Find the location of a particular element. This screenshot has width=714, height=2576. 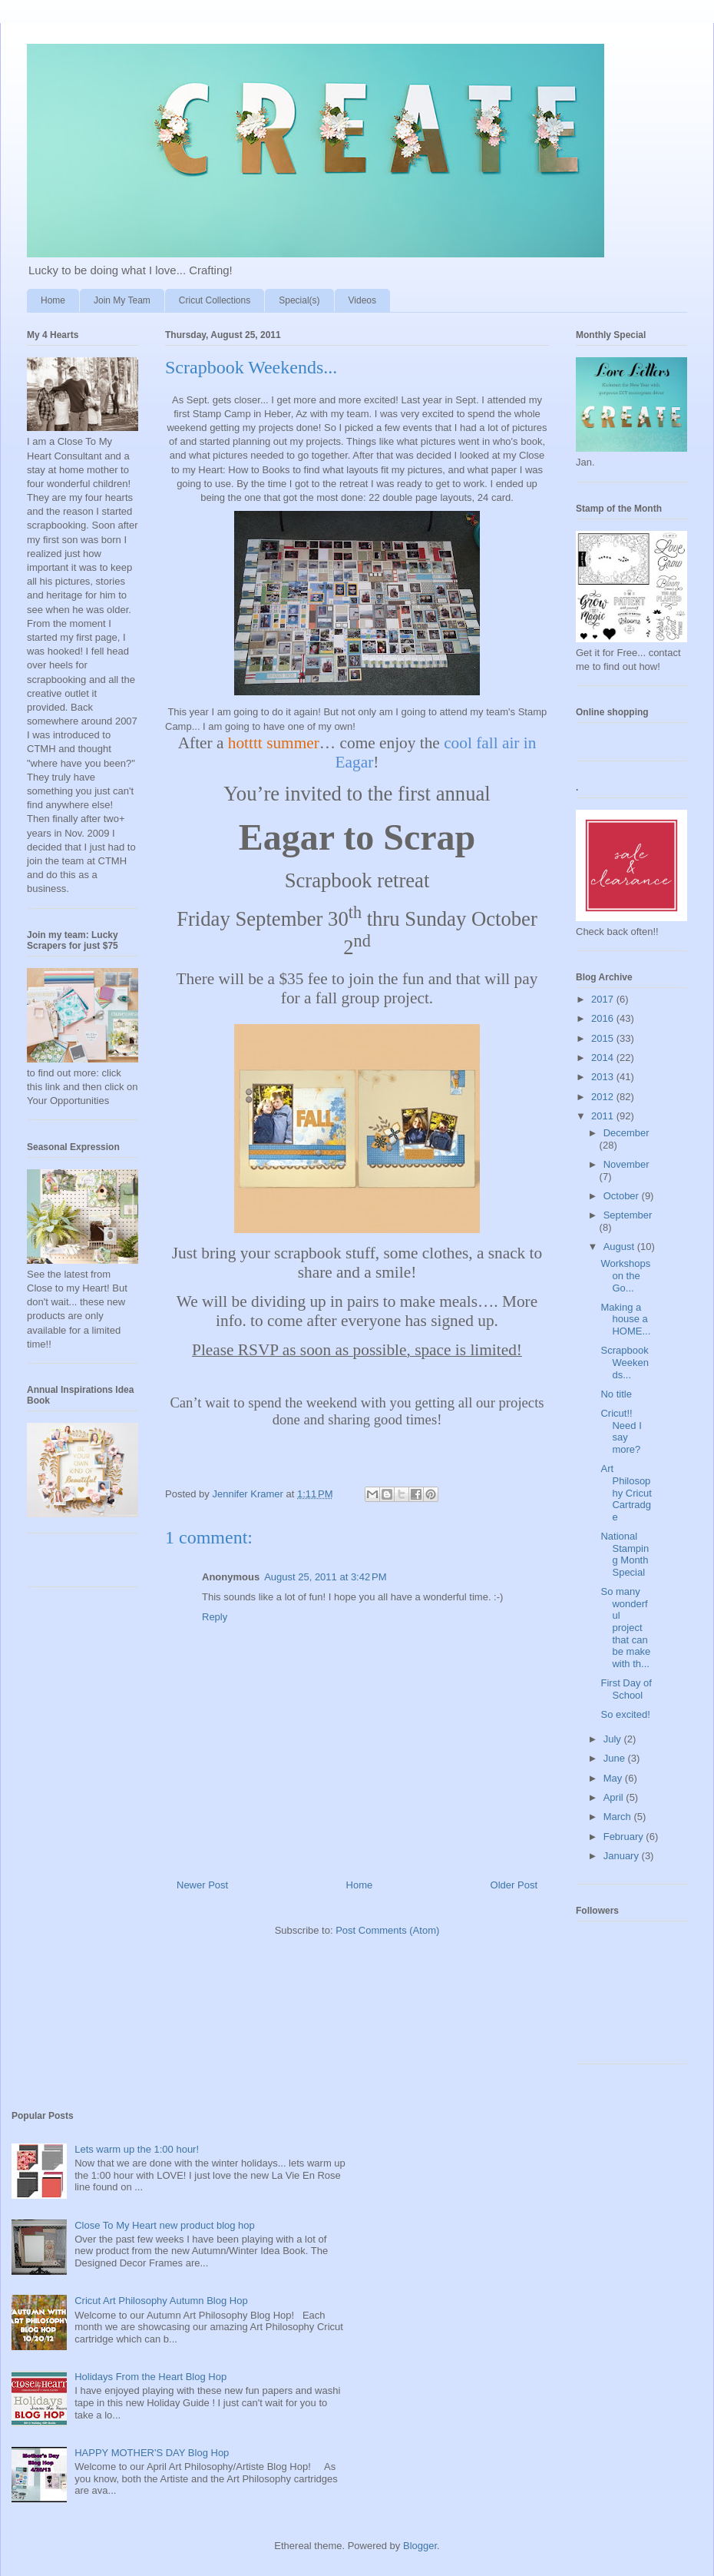

Newer Post is located at coordinates (202, 1885).